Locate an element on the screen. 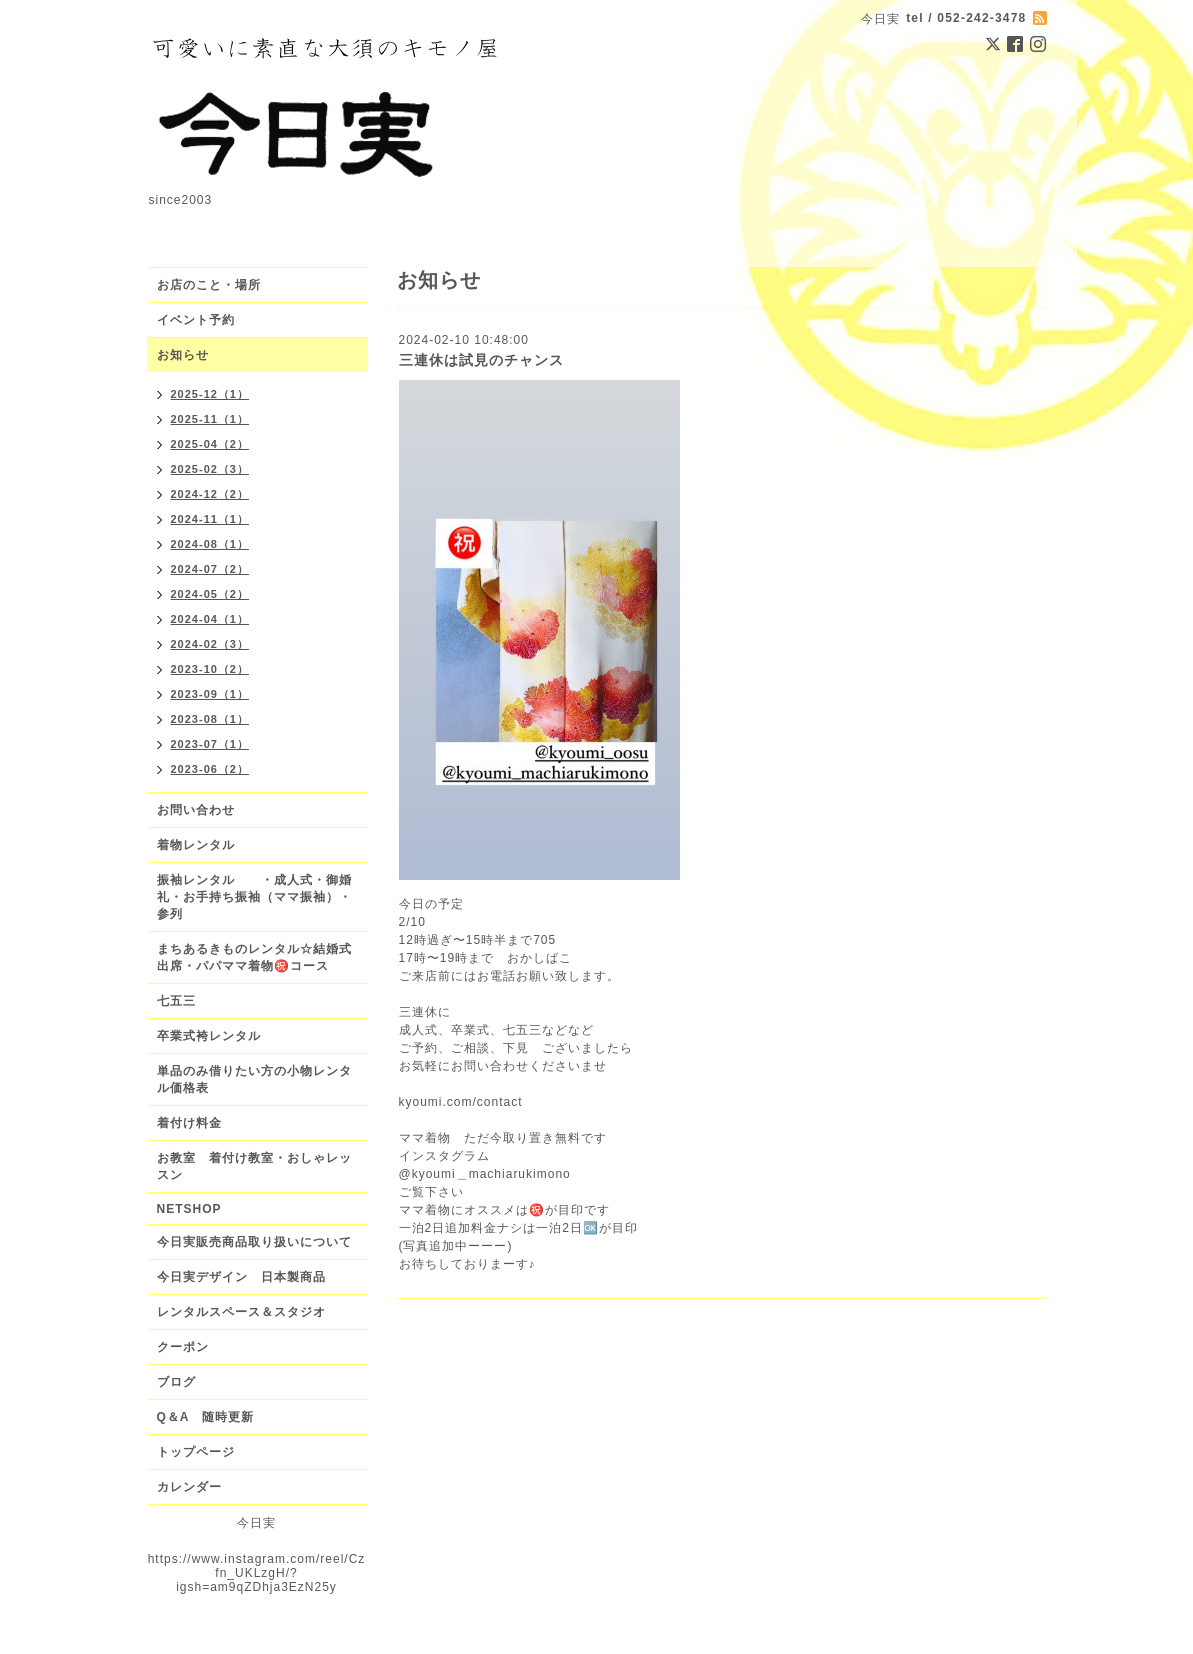  2025-12（1） is located at coordinates (210, 394).